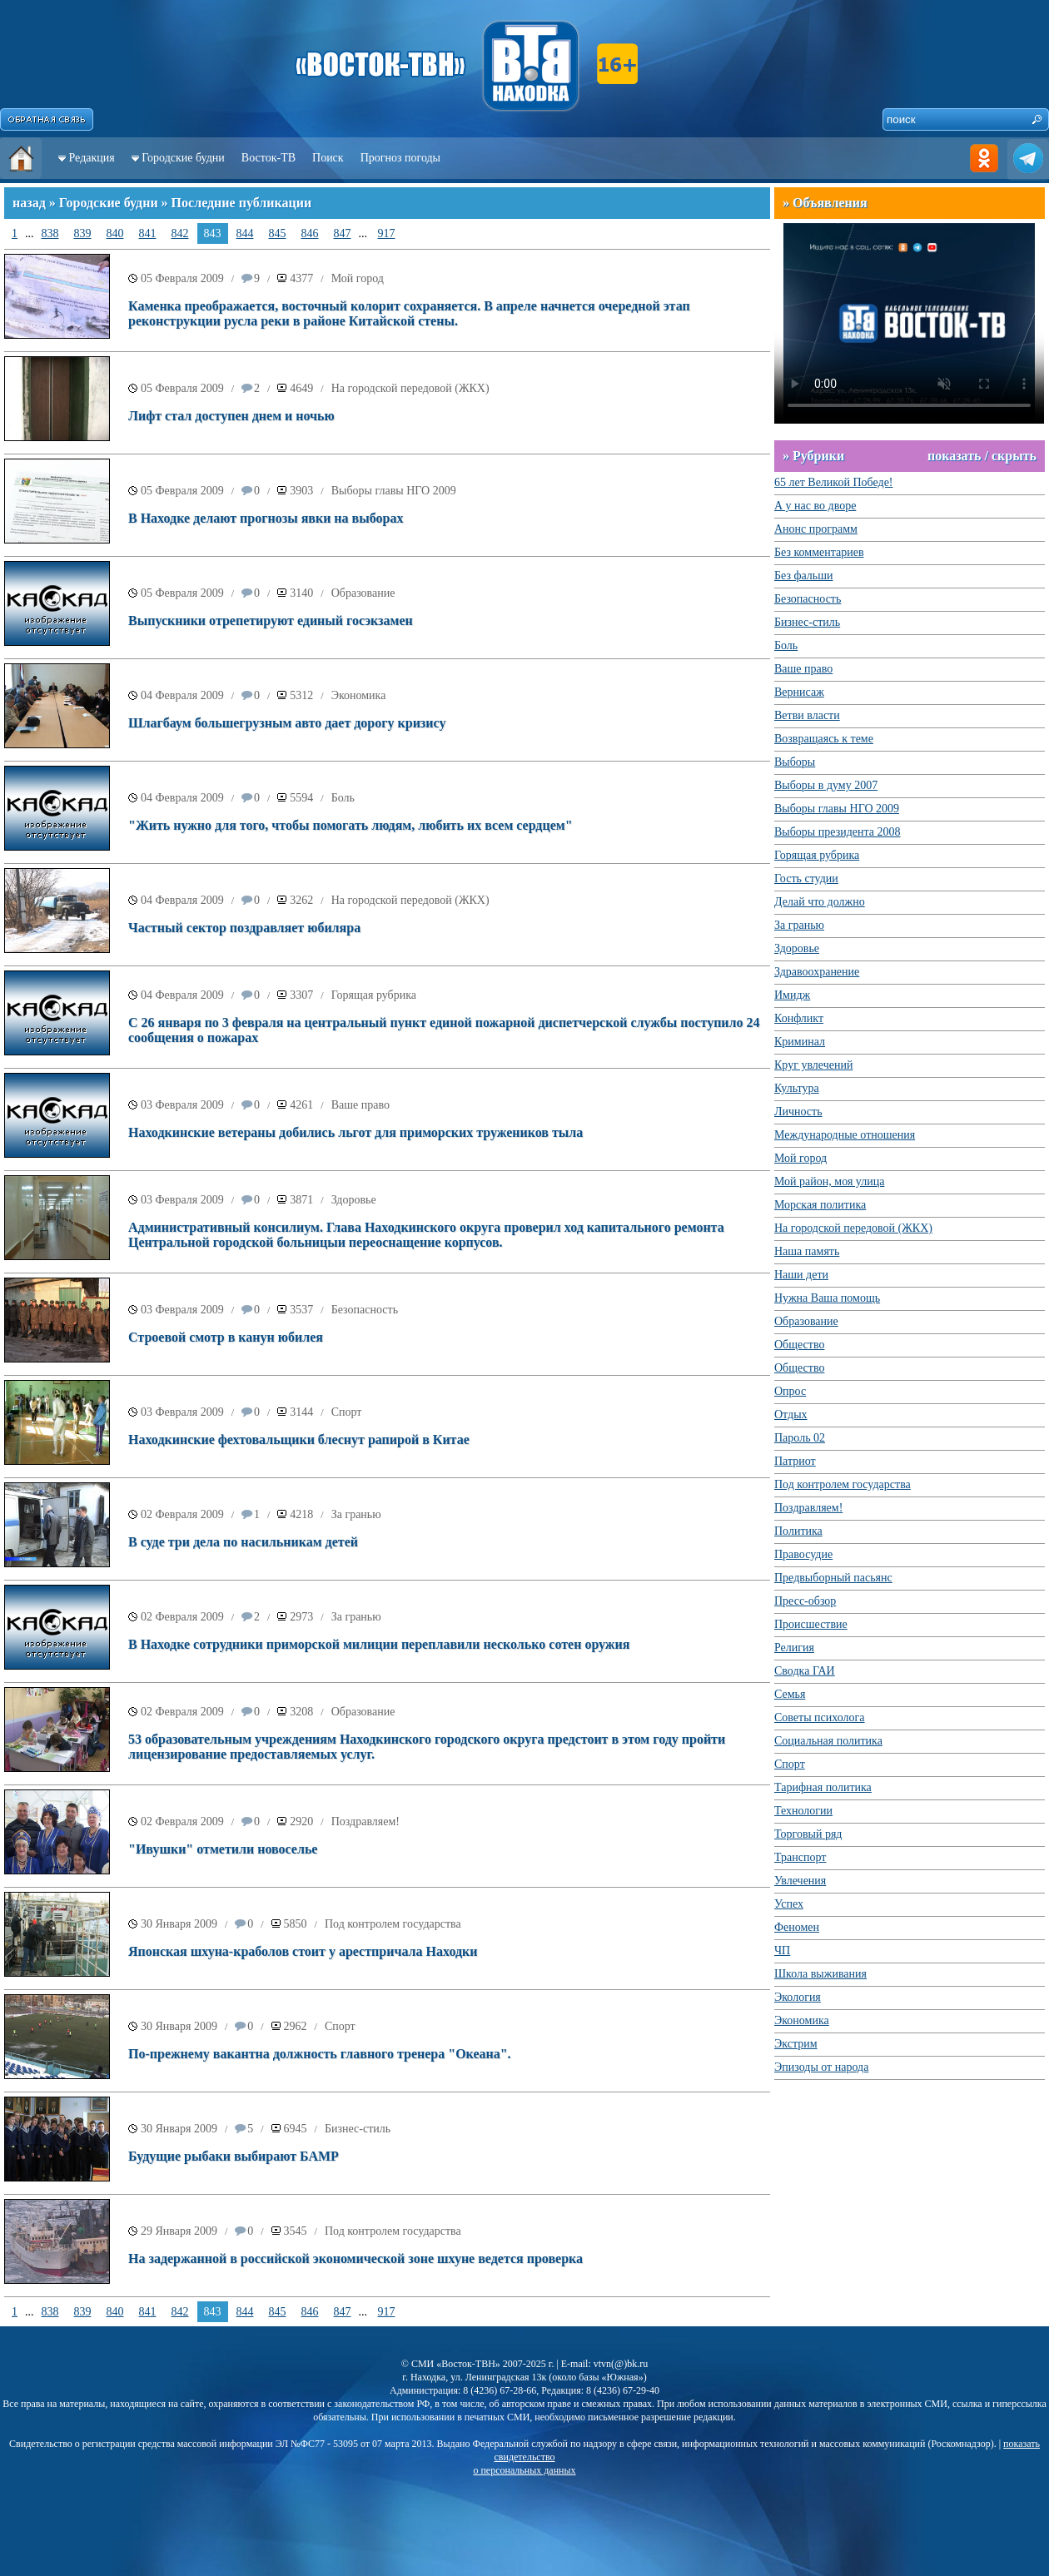 This screenshot has height=2576, width=1049. Describe the element at coordinates (803, 1554) in the screenshot. I see `Правосудие` at that location.